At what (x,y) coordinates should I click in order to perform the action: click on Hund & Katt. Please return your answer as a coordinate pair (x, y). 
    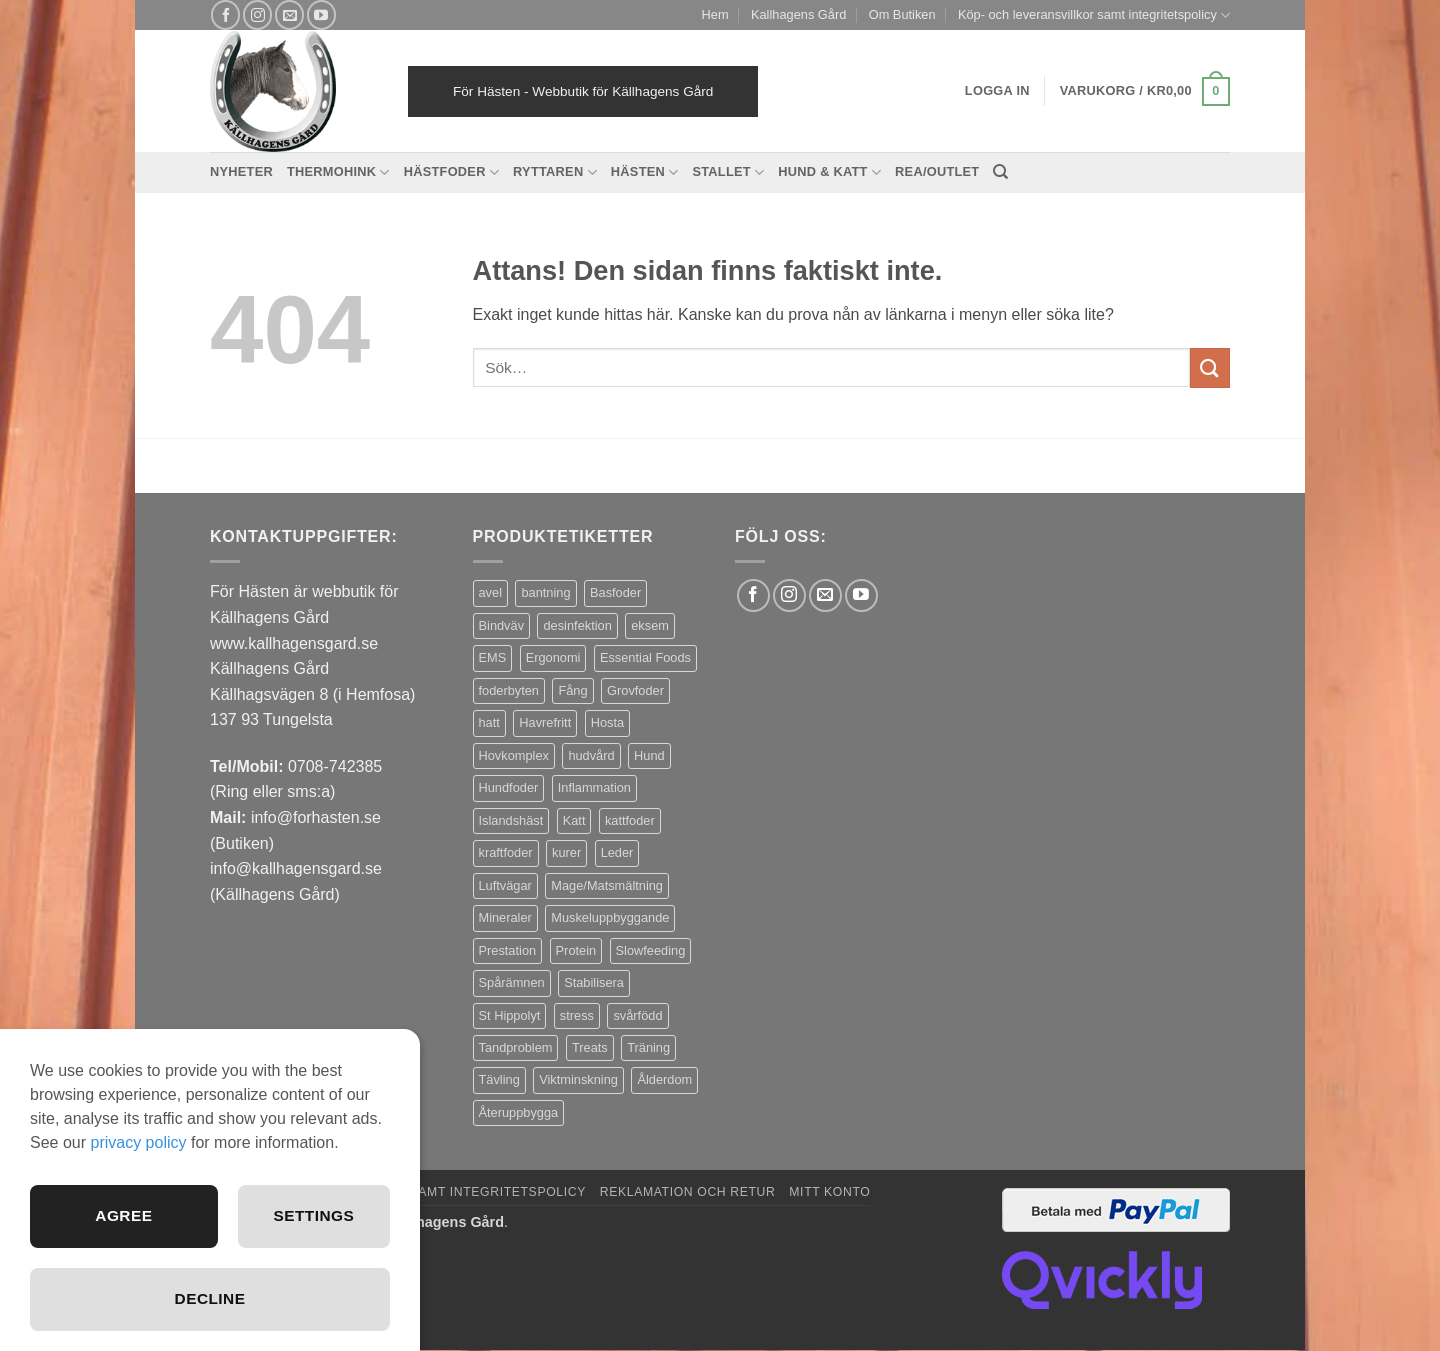
    Looking at the image, I should click on (829, 172).